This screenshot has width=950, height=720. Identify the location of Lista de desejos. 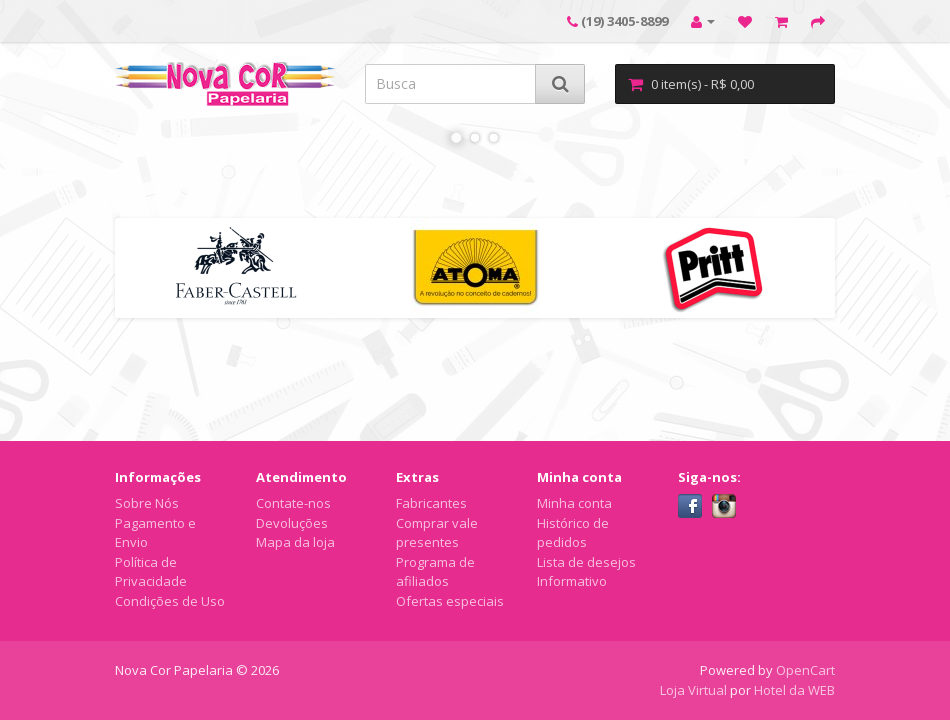
(586, 562).